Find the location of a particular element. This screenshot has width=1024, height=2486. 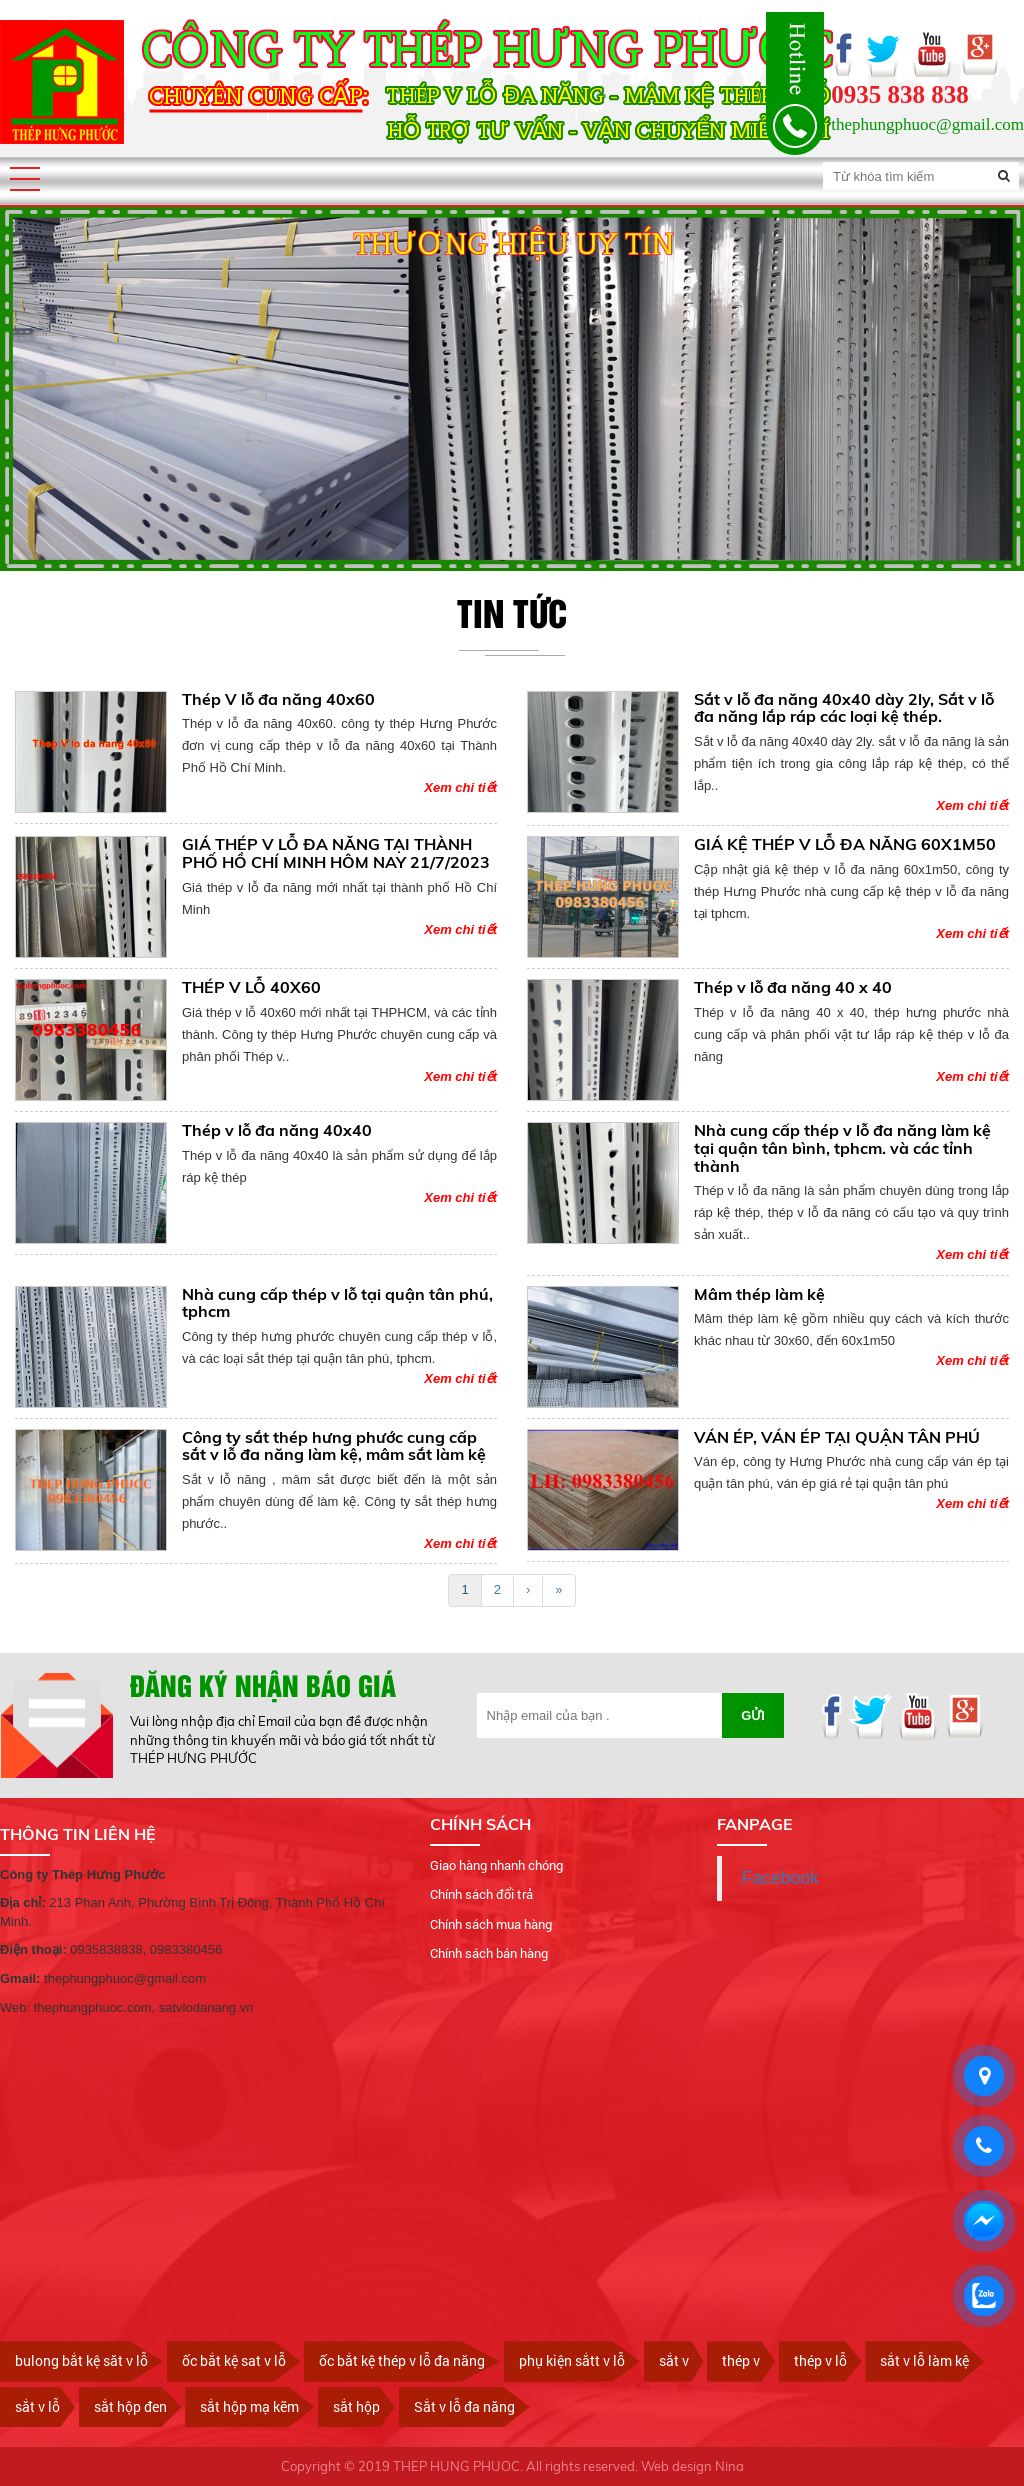

GIÁ THÉP V LỖ ĐA NĂNG TẠI THÀNH PHỐ HỒ CHÍ MINH HÔM NAY 21/7/2023 is located at coordinates (336, 853).